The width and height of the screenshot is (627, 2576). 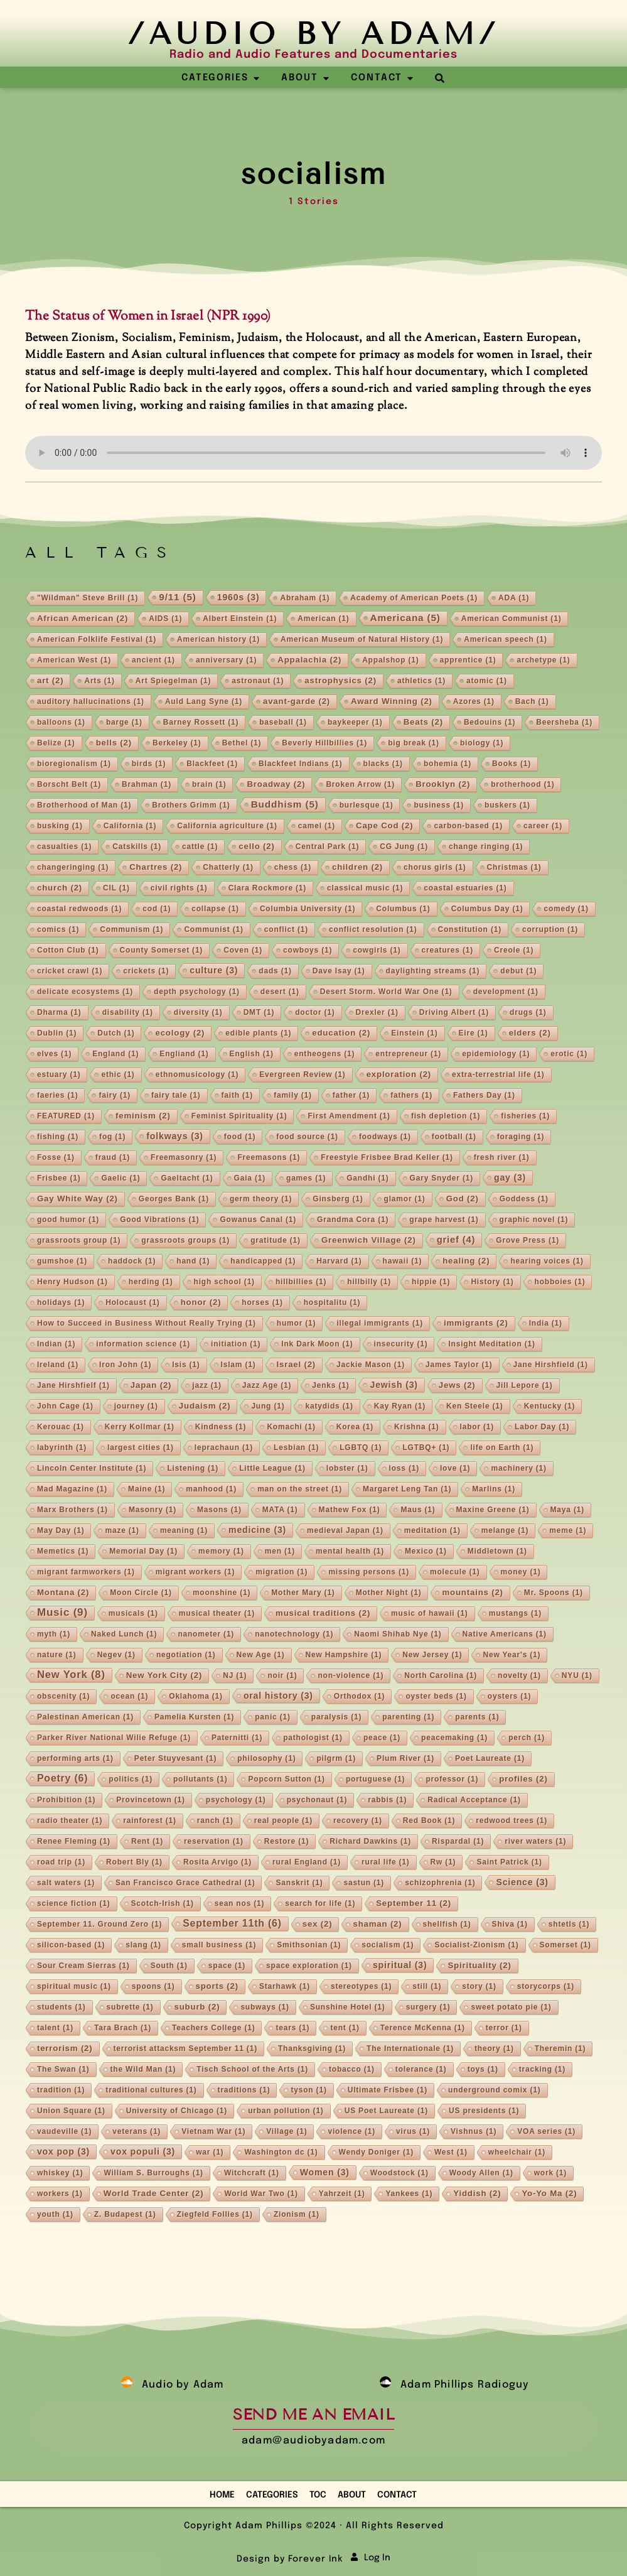 What do you see at coordinates (525, 1116) in the screenshot?
I see `fisheries [fisheries (1 item)]` at bounding box center [525, 1116].